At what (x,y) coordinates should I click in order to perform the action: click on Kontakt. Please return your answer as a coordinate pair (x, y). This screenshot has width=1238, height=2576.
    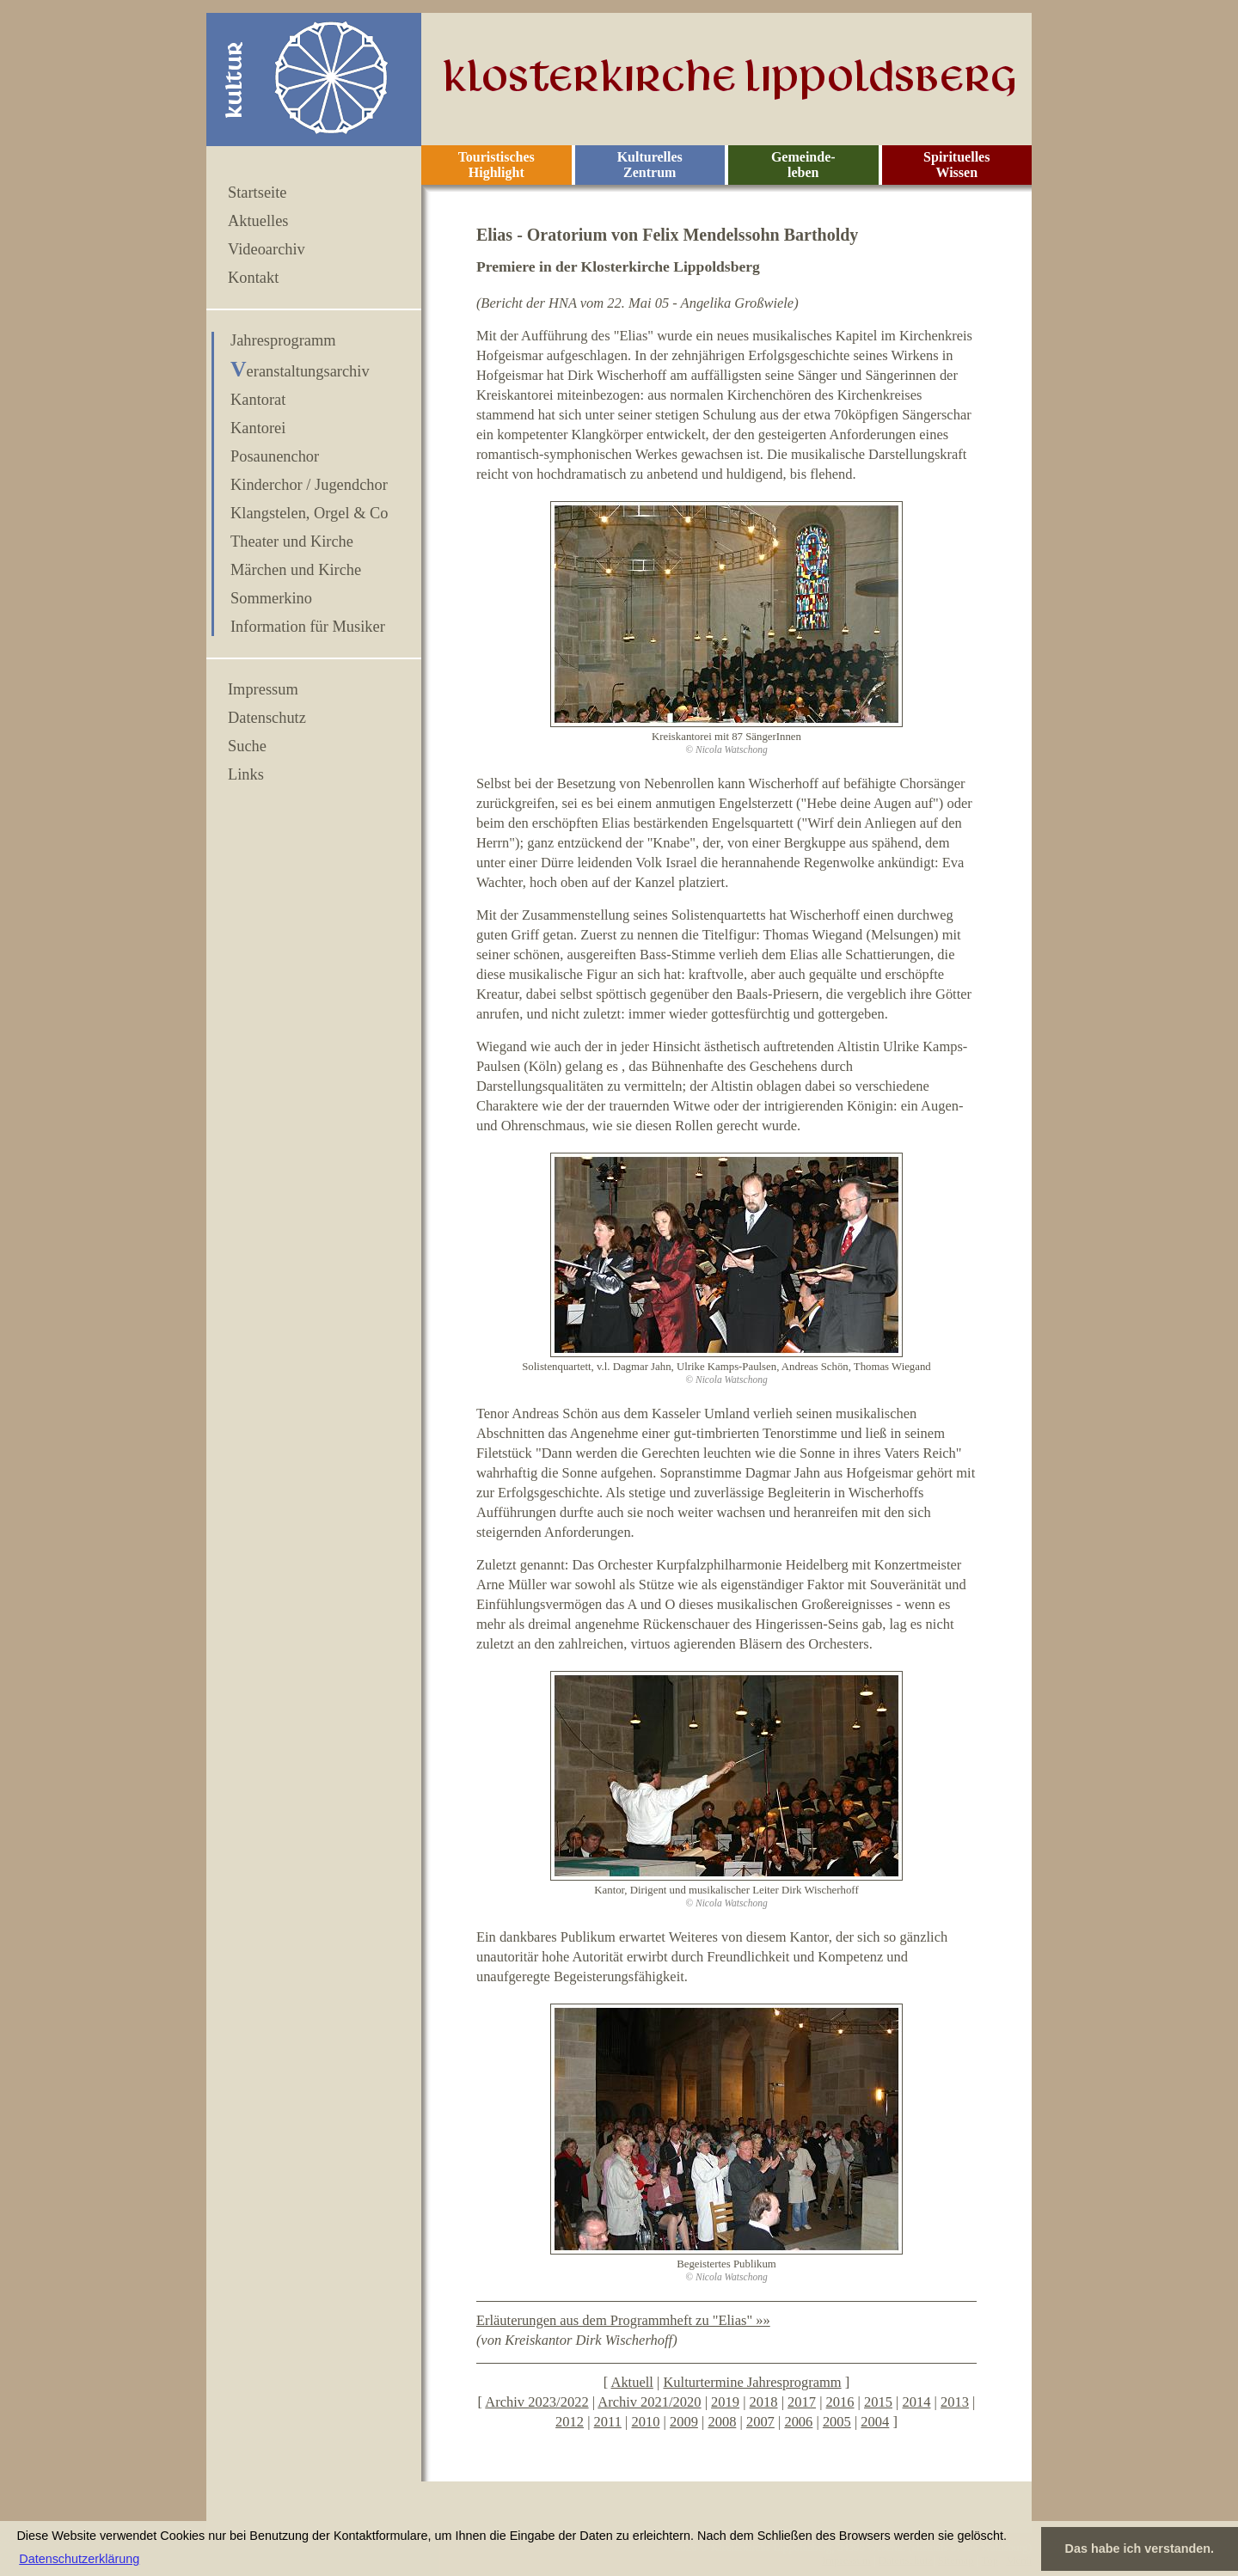
    Looking at the image, I should click on (253, 277).